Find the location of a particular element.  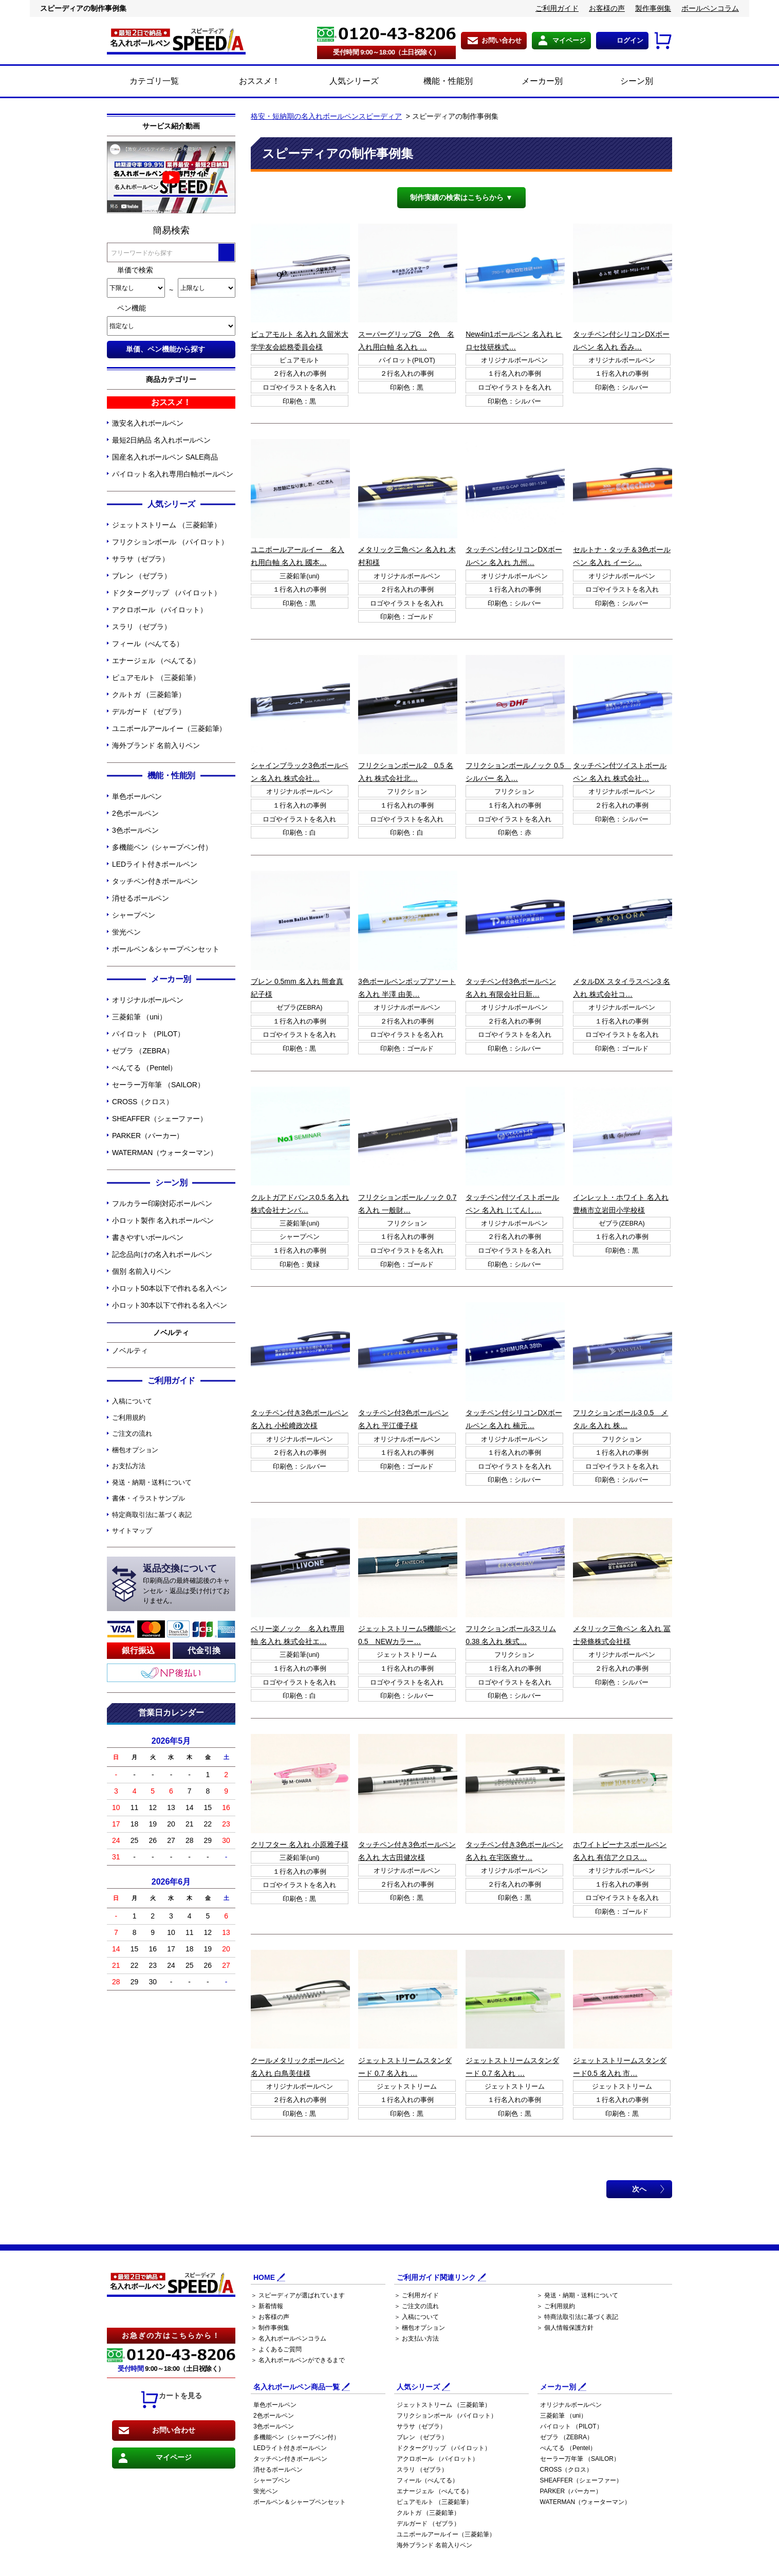

サラサ（ゼブラ） is located at coordinates (140, 559).